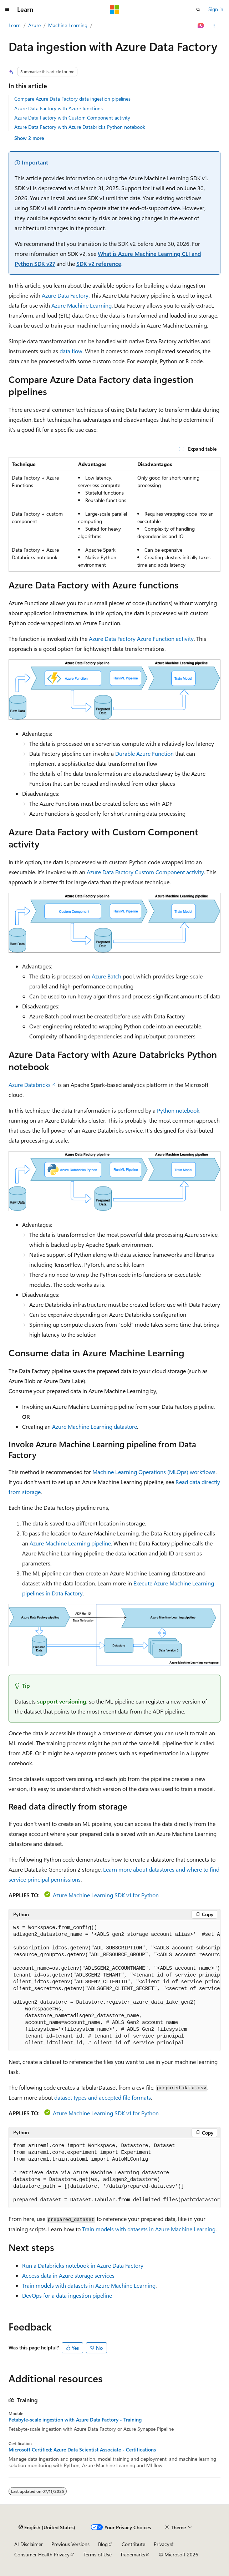 The width and height of the screenshot is (229, 2576). Describe the element at coordinates (102, 2097) in the screenshot. I see `dataset types and accepted file formats` at that location.